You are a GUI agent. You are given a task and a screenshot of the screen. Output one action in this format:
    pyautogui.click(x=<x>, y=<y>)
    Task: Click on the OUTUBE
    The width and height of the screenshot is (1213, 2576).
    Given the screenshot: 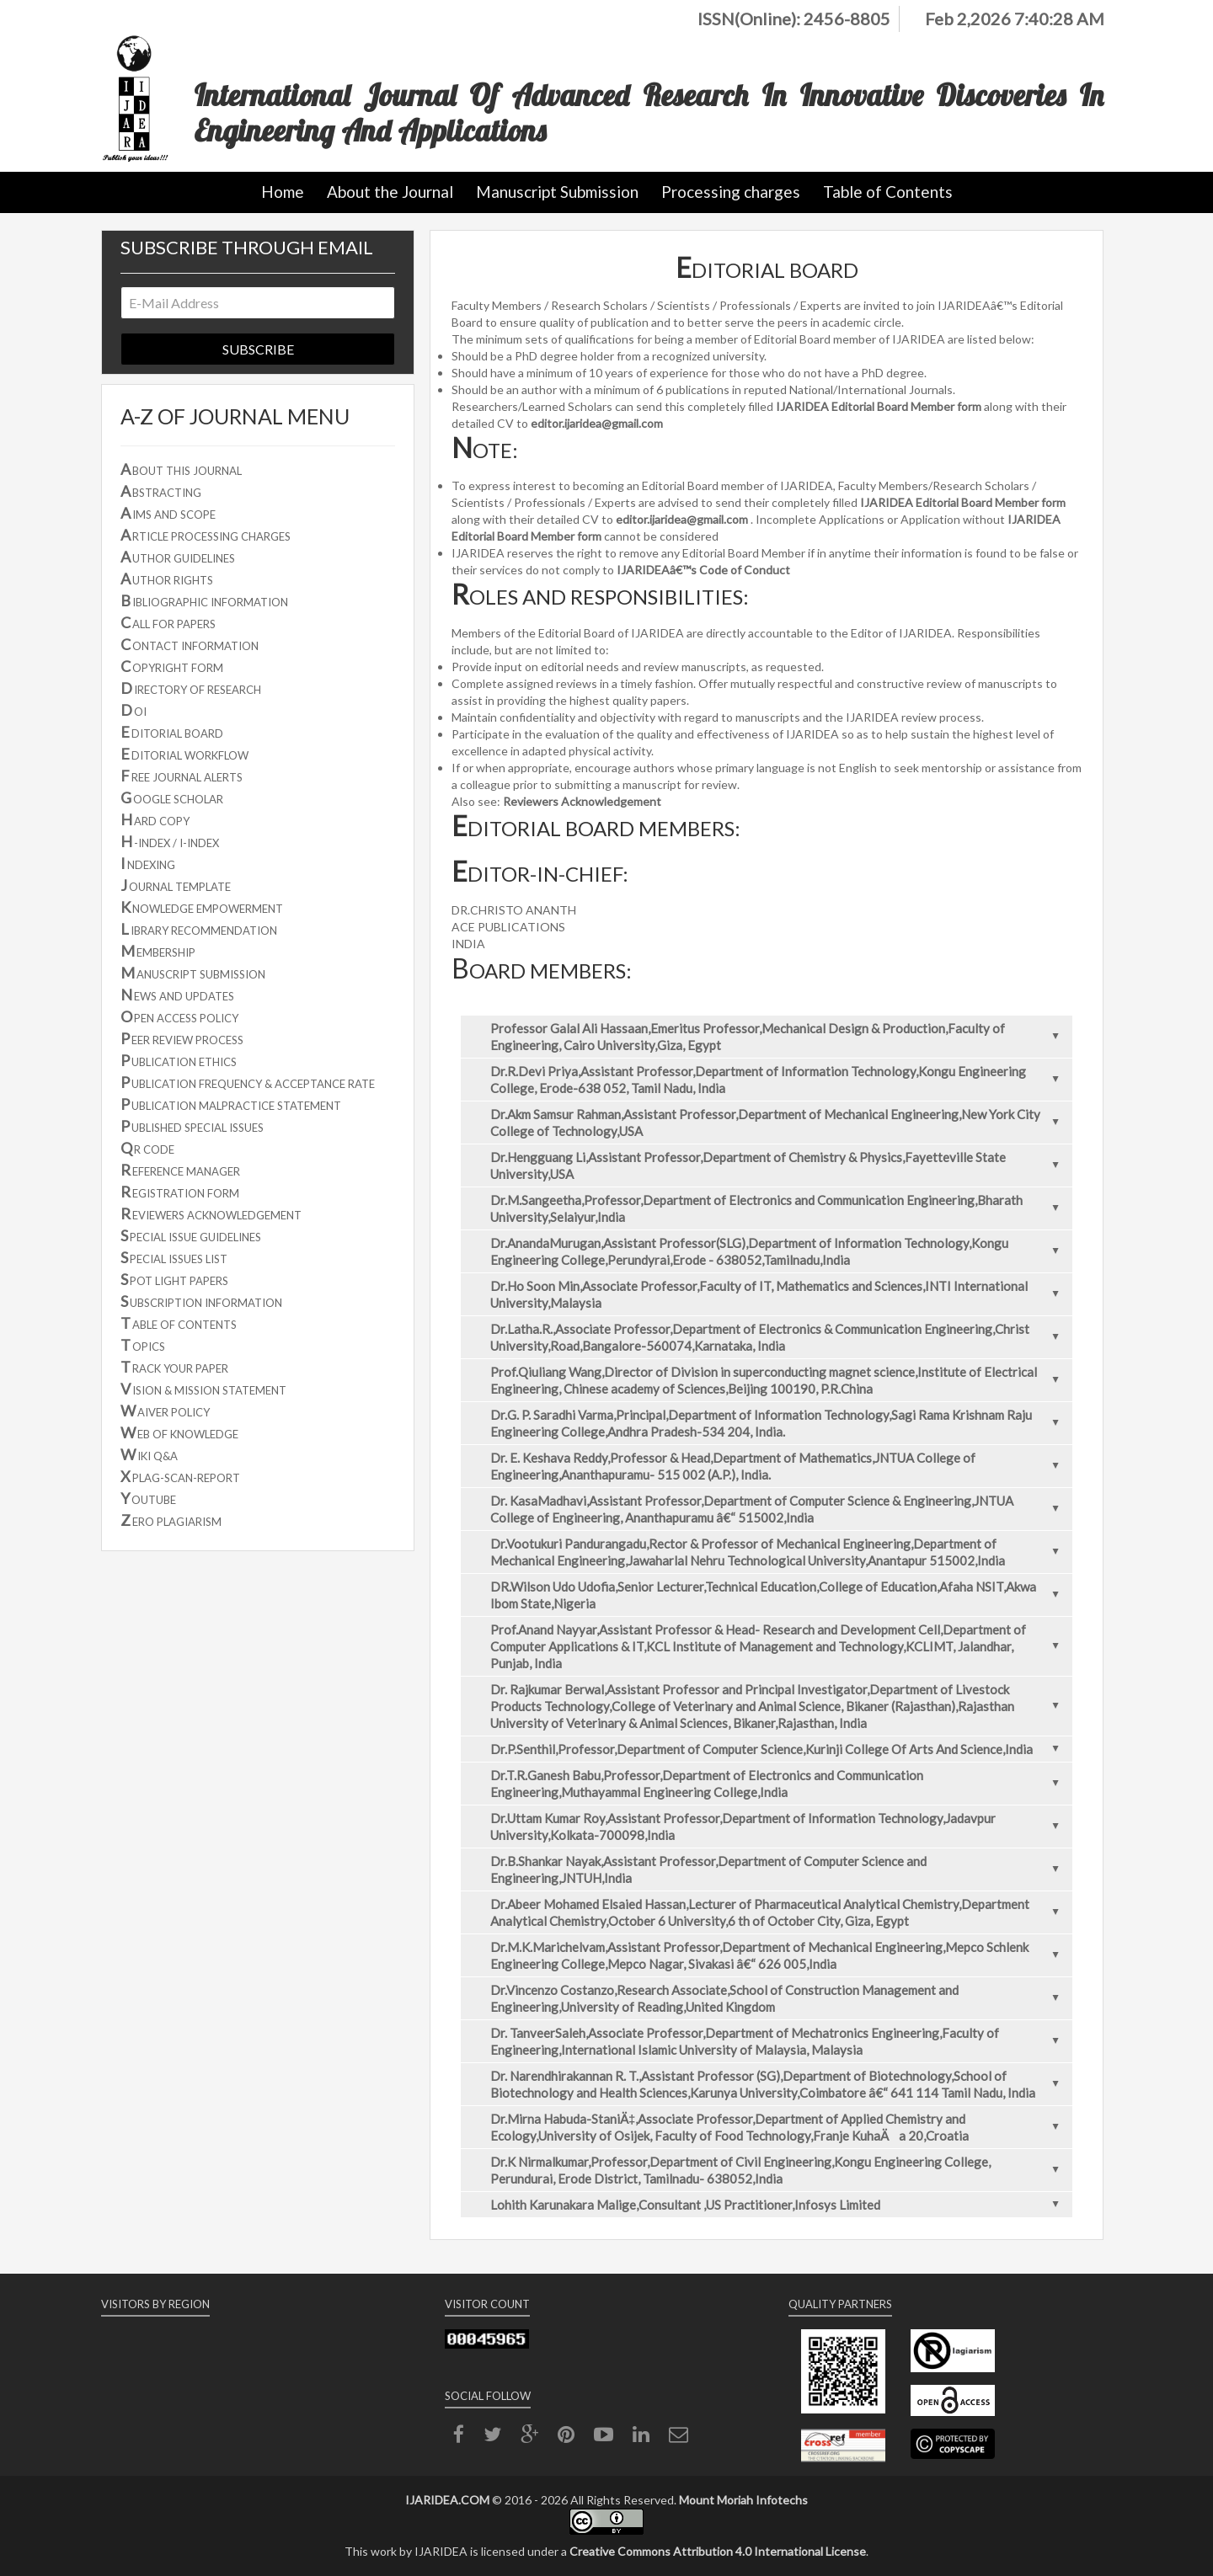 What is the action you would take?
    pyautogui.click(x=148, y=1498)
    